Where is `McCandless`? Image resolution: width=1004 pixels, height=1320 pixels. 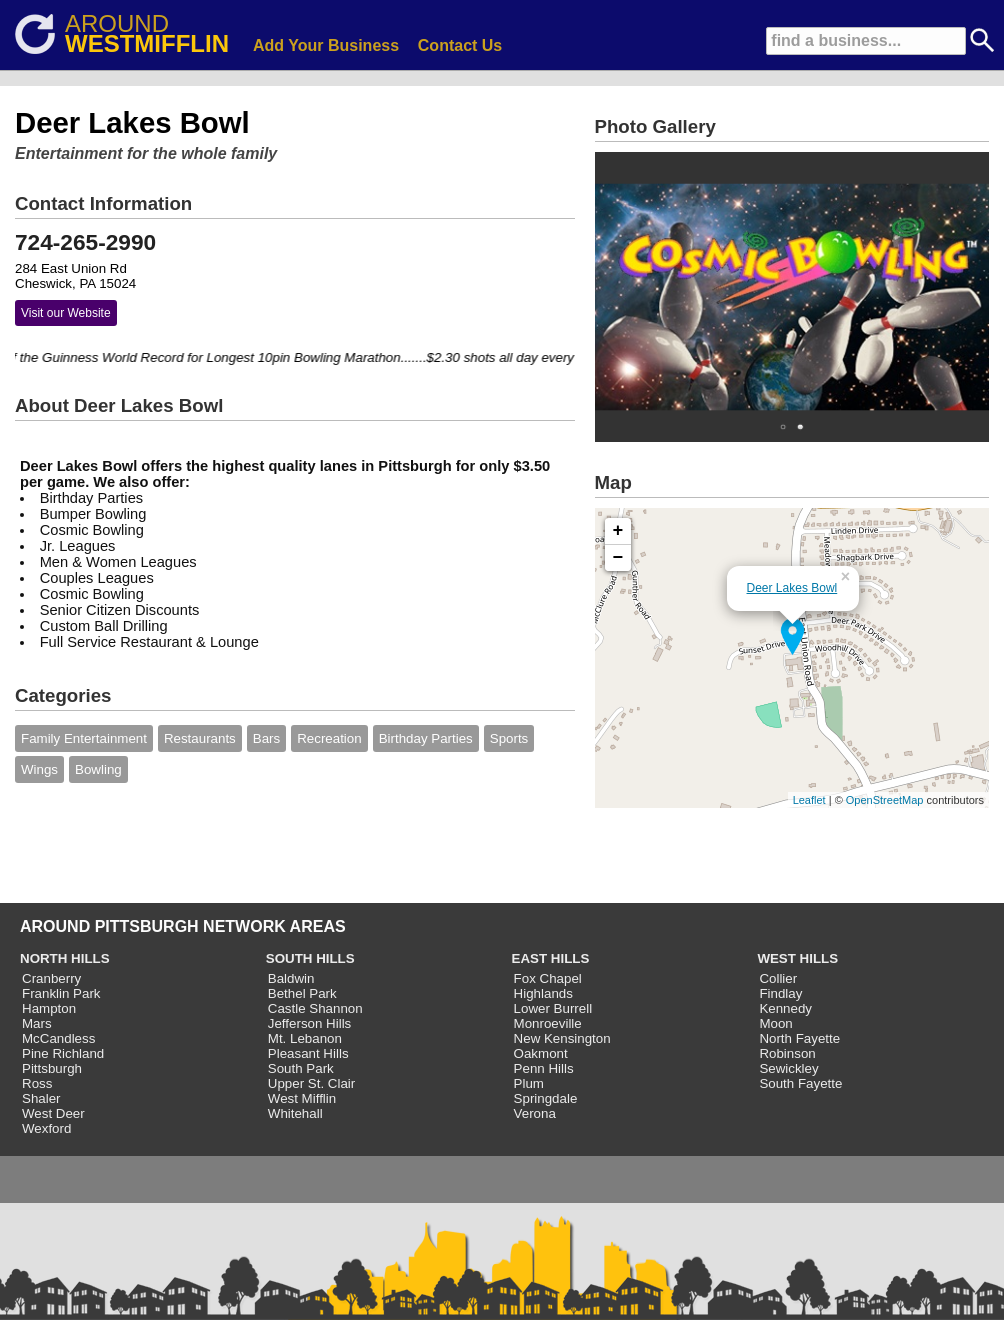 McCandless is located at coordinates (58, 1038).